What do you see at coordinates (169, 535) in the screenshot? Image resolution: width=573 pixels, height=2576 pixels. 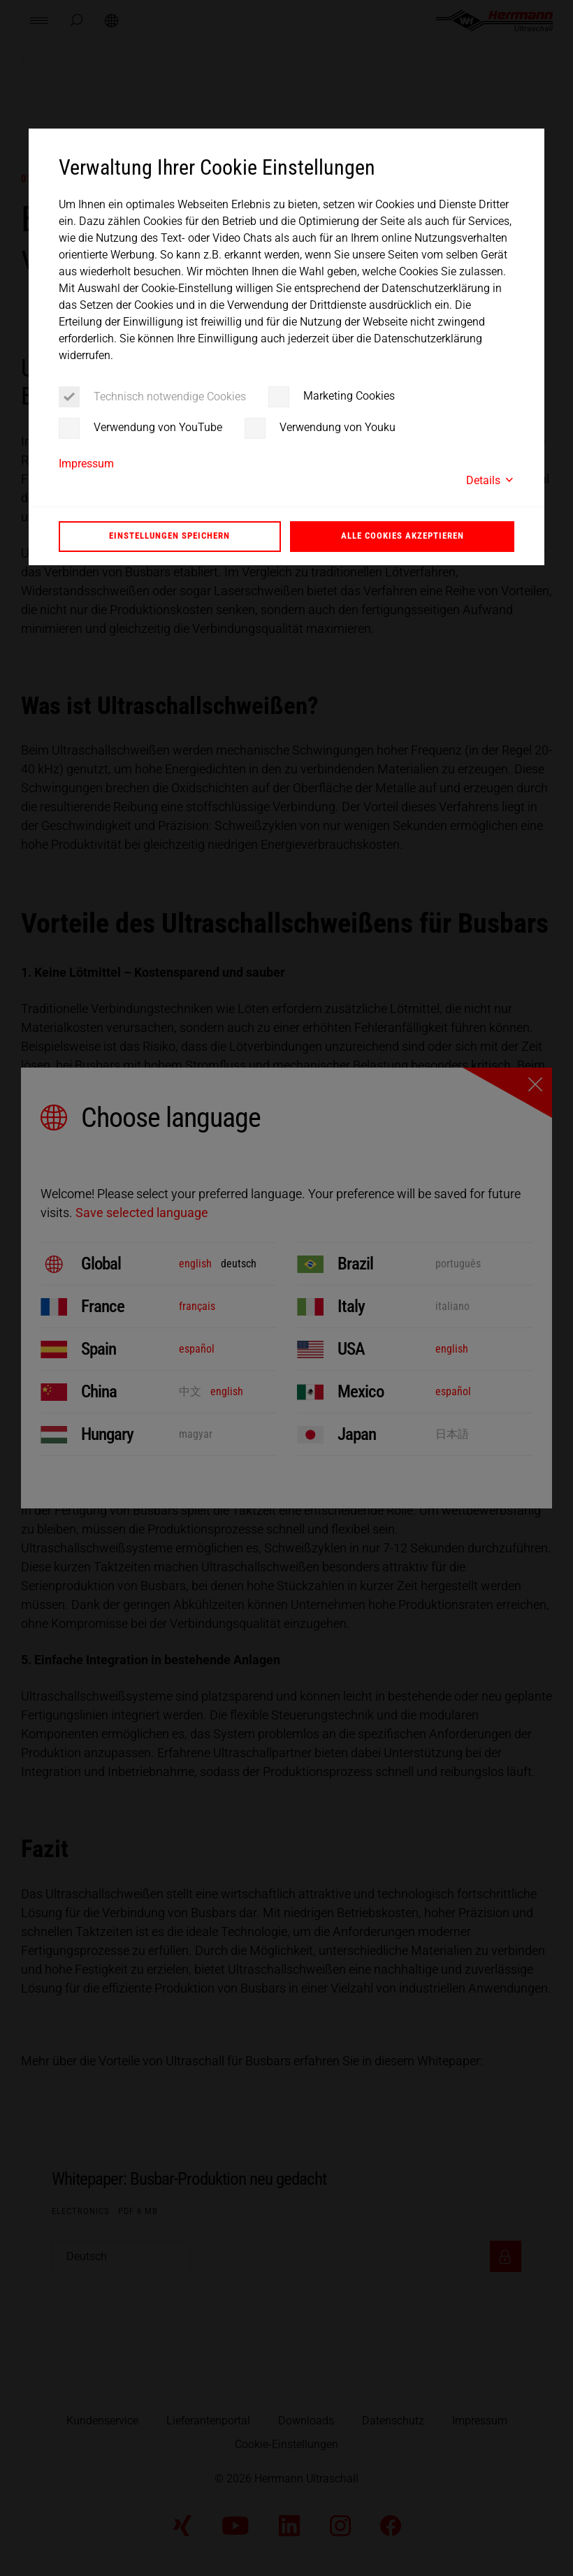 I see `Einstellungen speichern [button]` at bounding box center [169, 535].